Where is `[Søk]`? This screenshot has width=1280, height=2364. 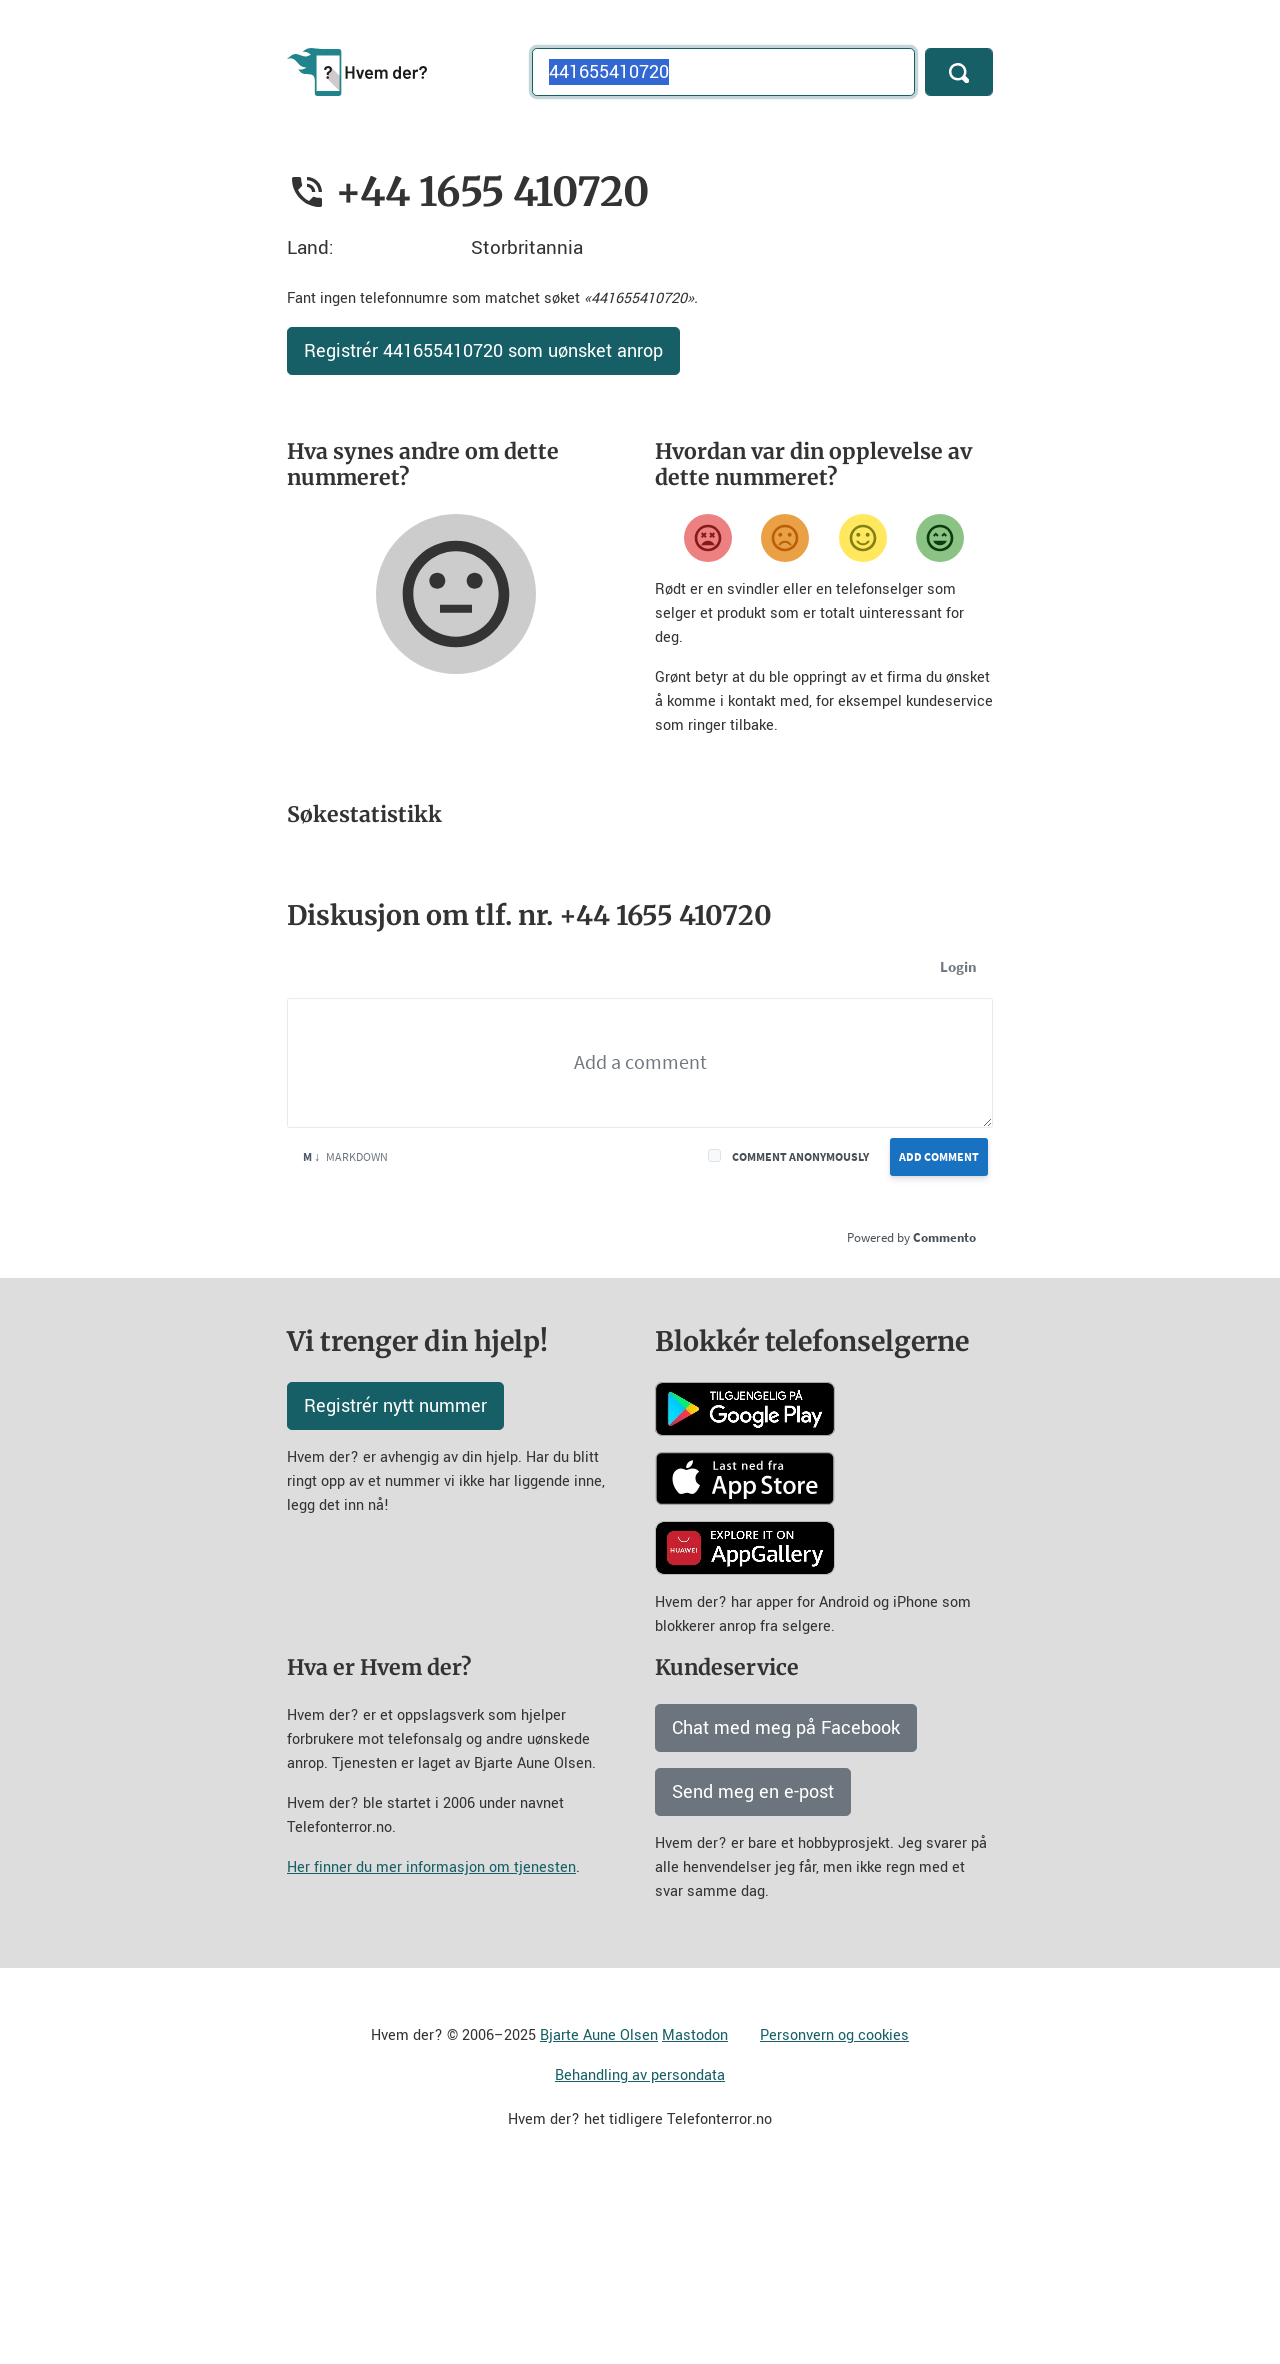
[Søk] is located at coordinates (959, 72).